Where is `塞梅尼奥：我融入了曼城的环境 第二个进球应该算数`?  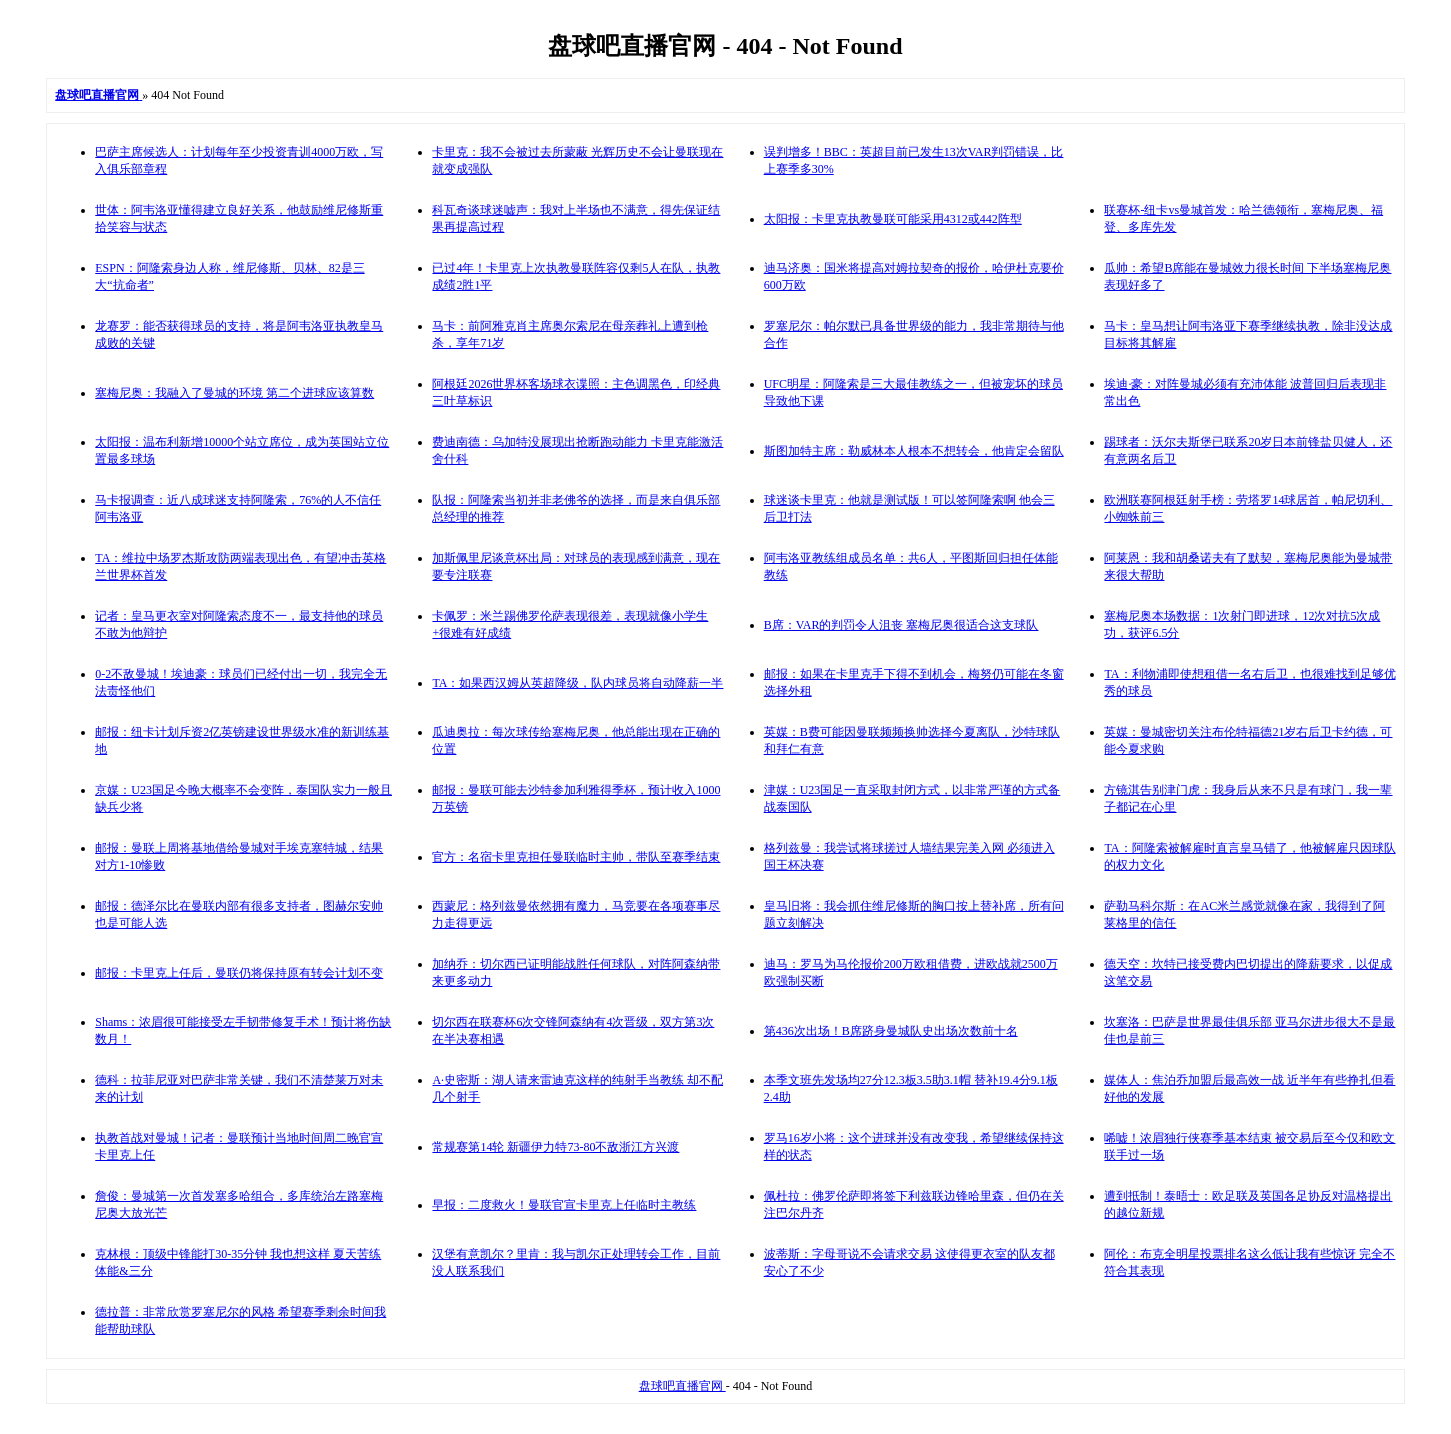
塞梅尼奥：我融入了曼城的环境 第二个进球应该算数 is located at coordinates (234, 393).